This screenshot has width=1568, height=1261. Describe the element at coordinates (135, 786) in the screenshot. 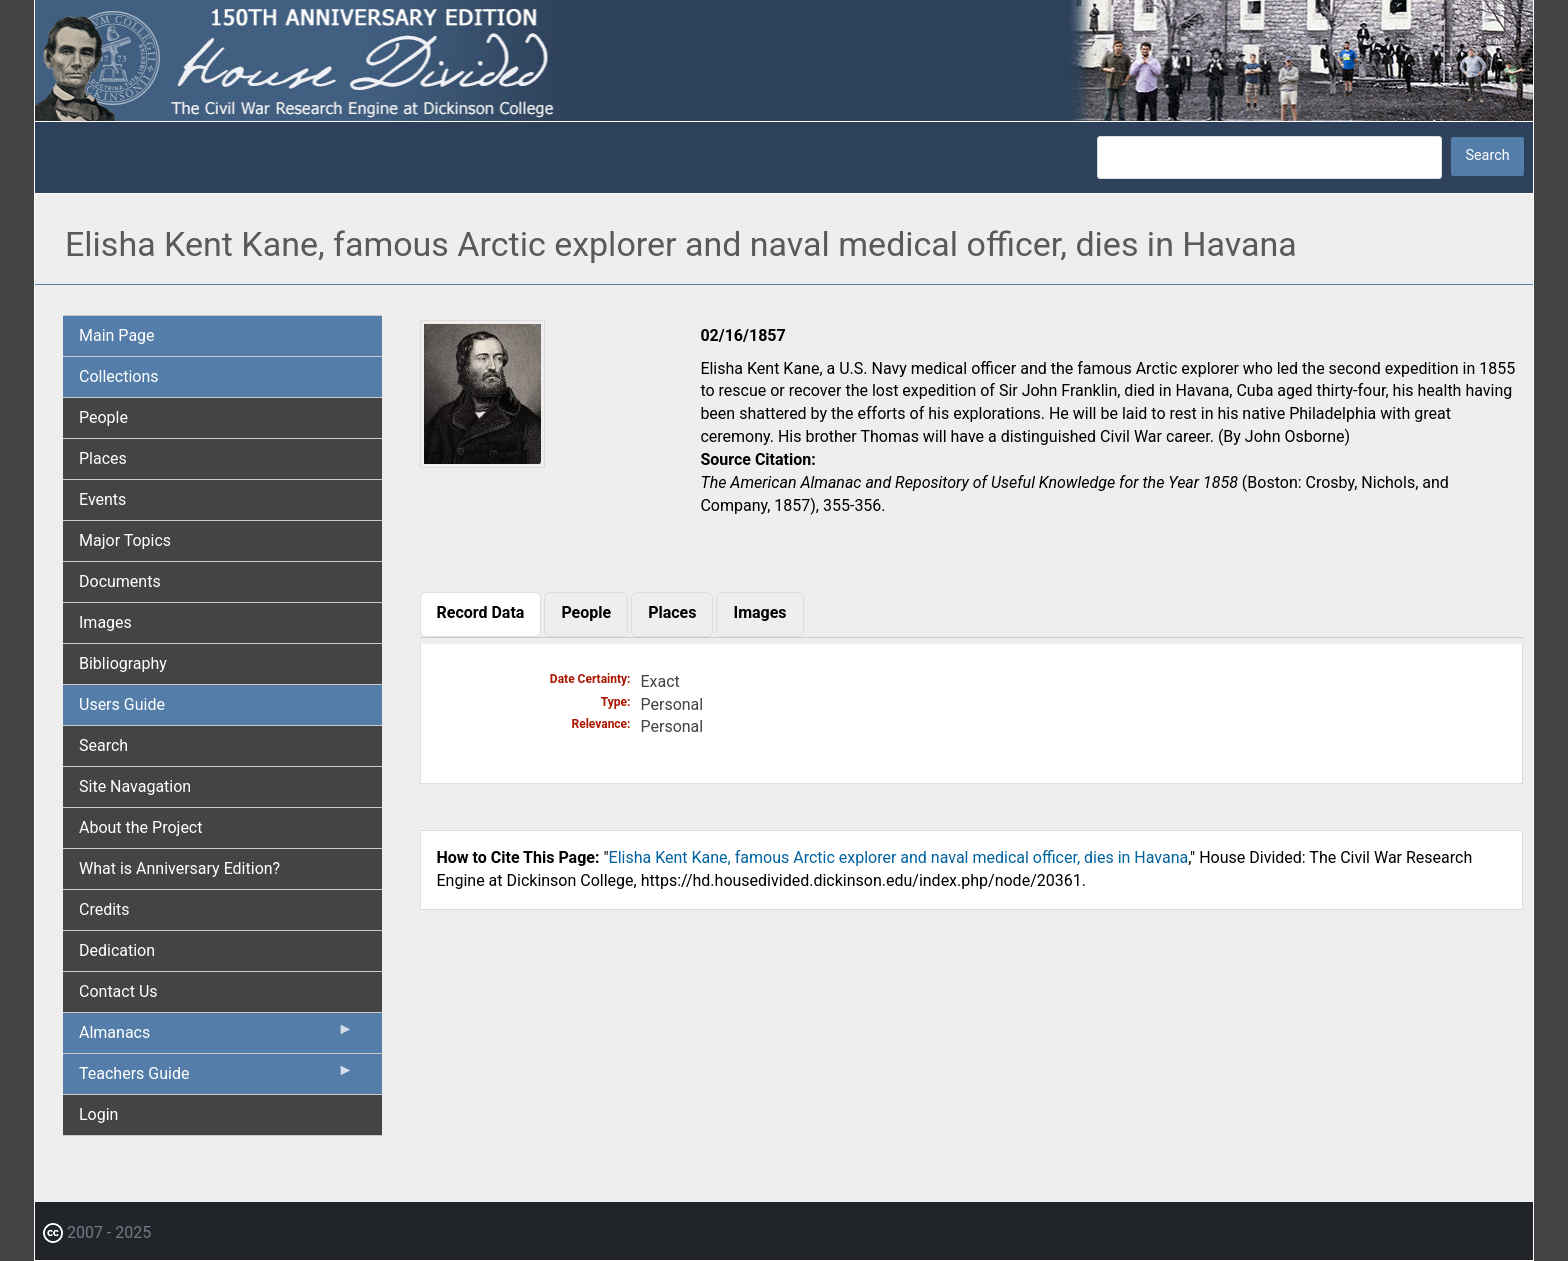

I see `Site Navagation [menuitem]` at that location.